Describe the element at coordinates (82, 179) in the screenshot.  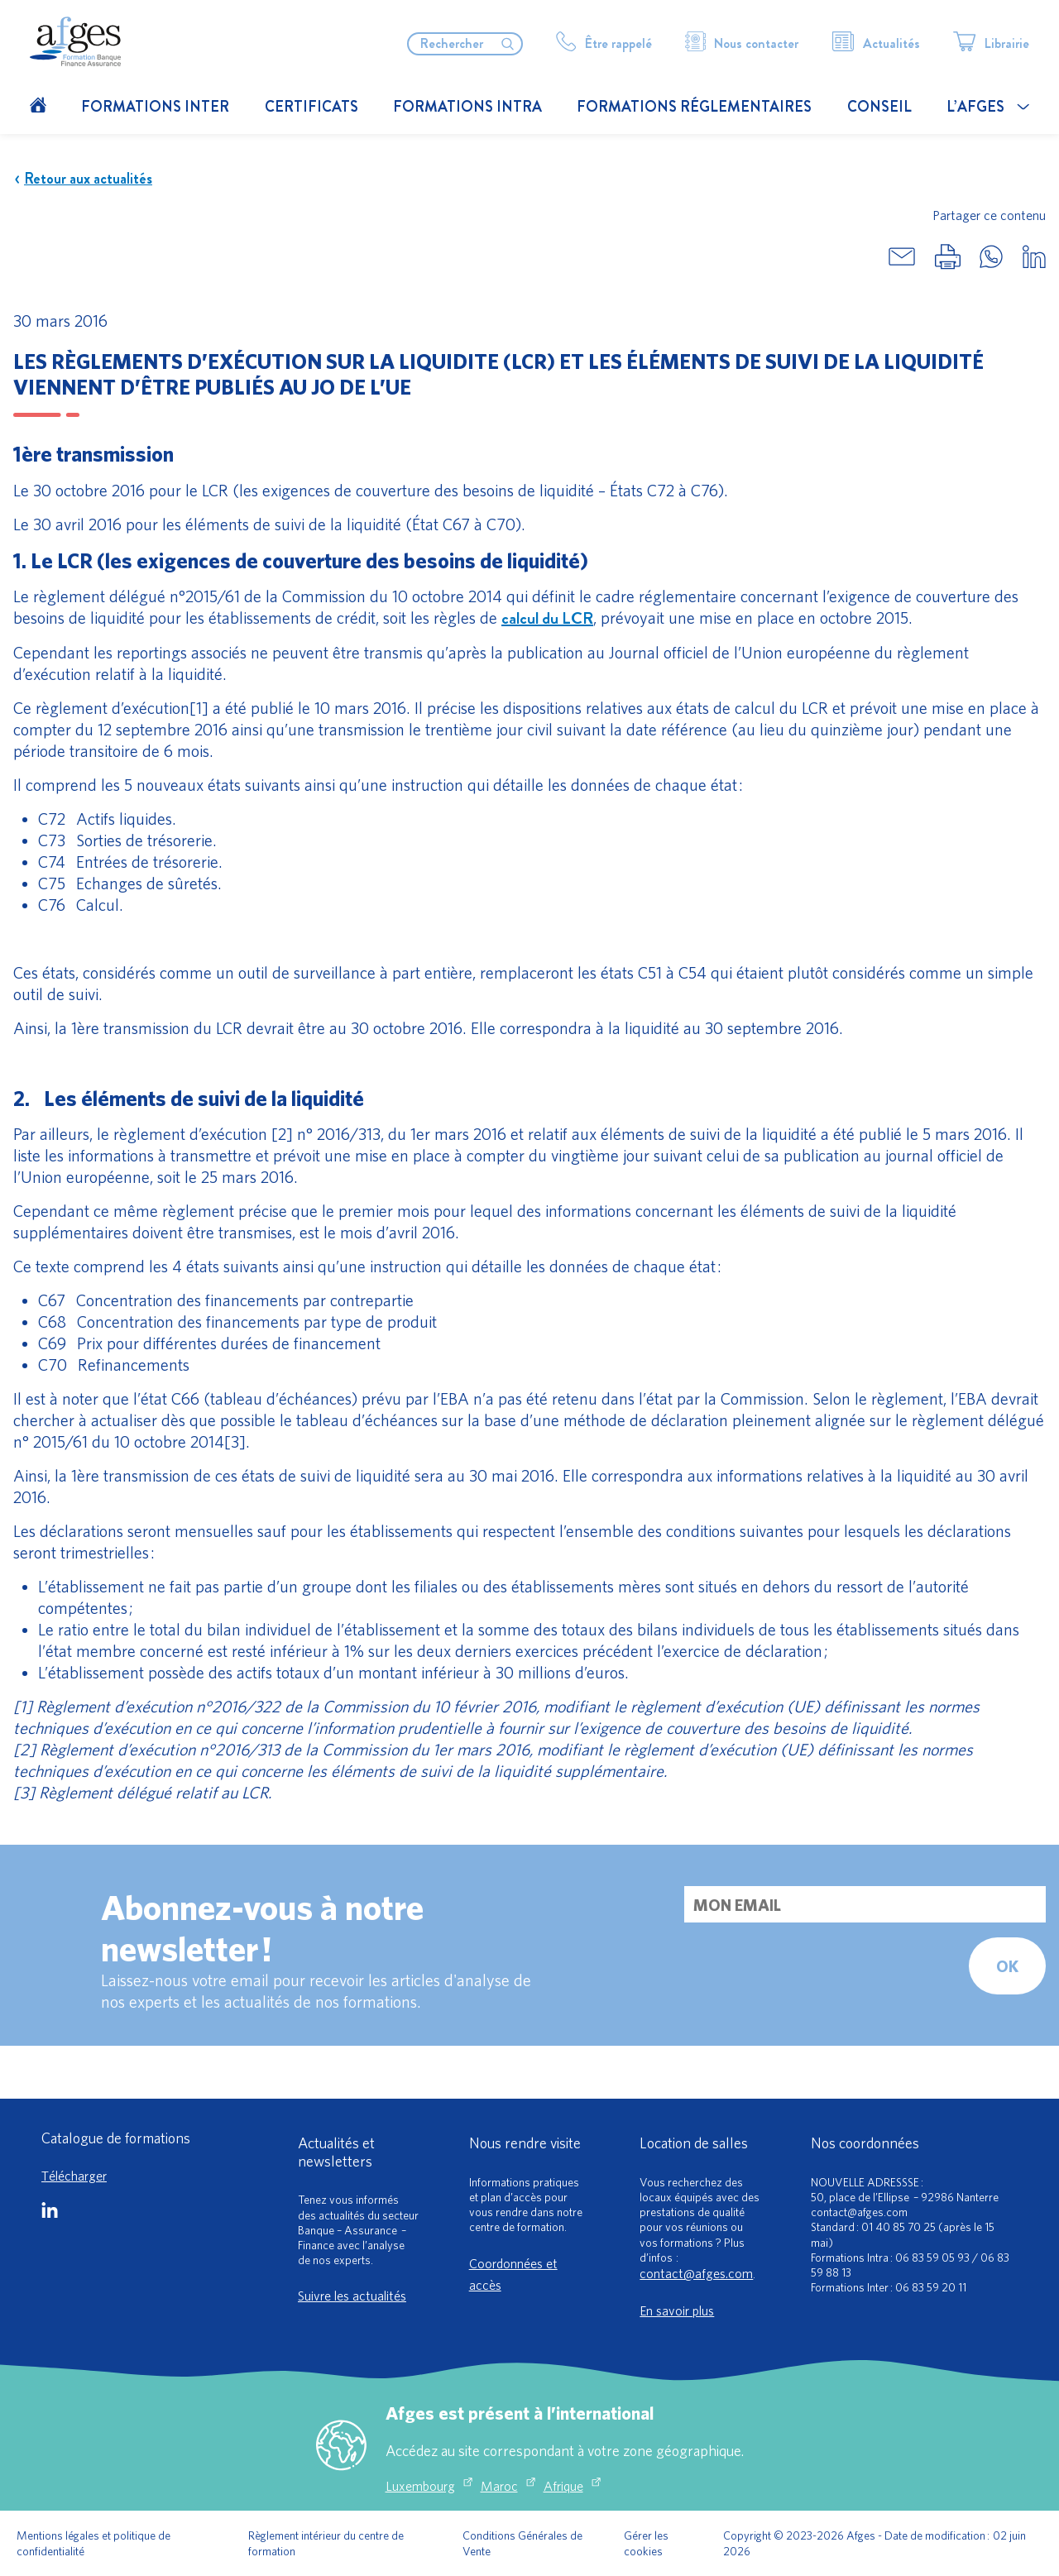
I see `Retour aux actualités` at that location.